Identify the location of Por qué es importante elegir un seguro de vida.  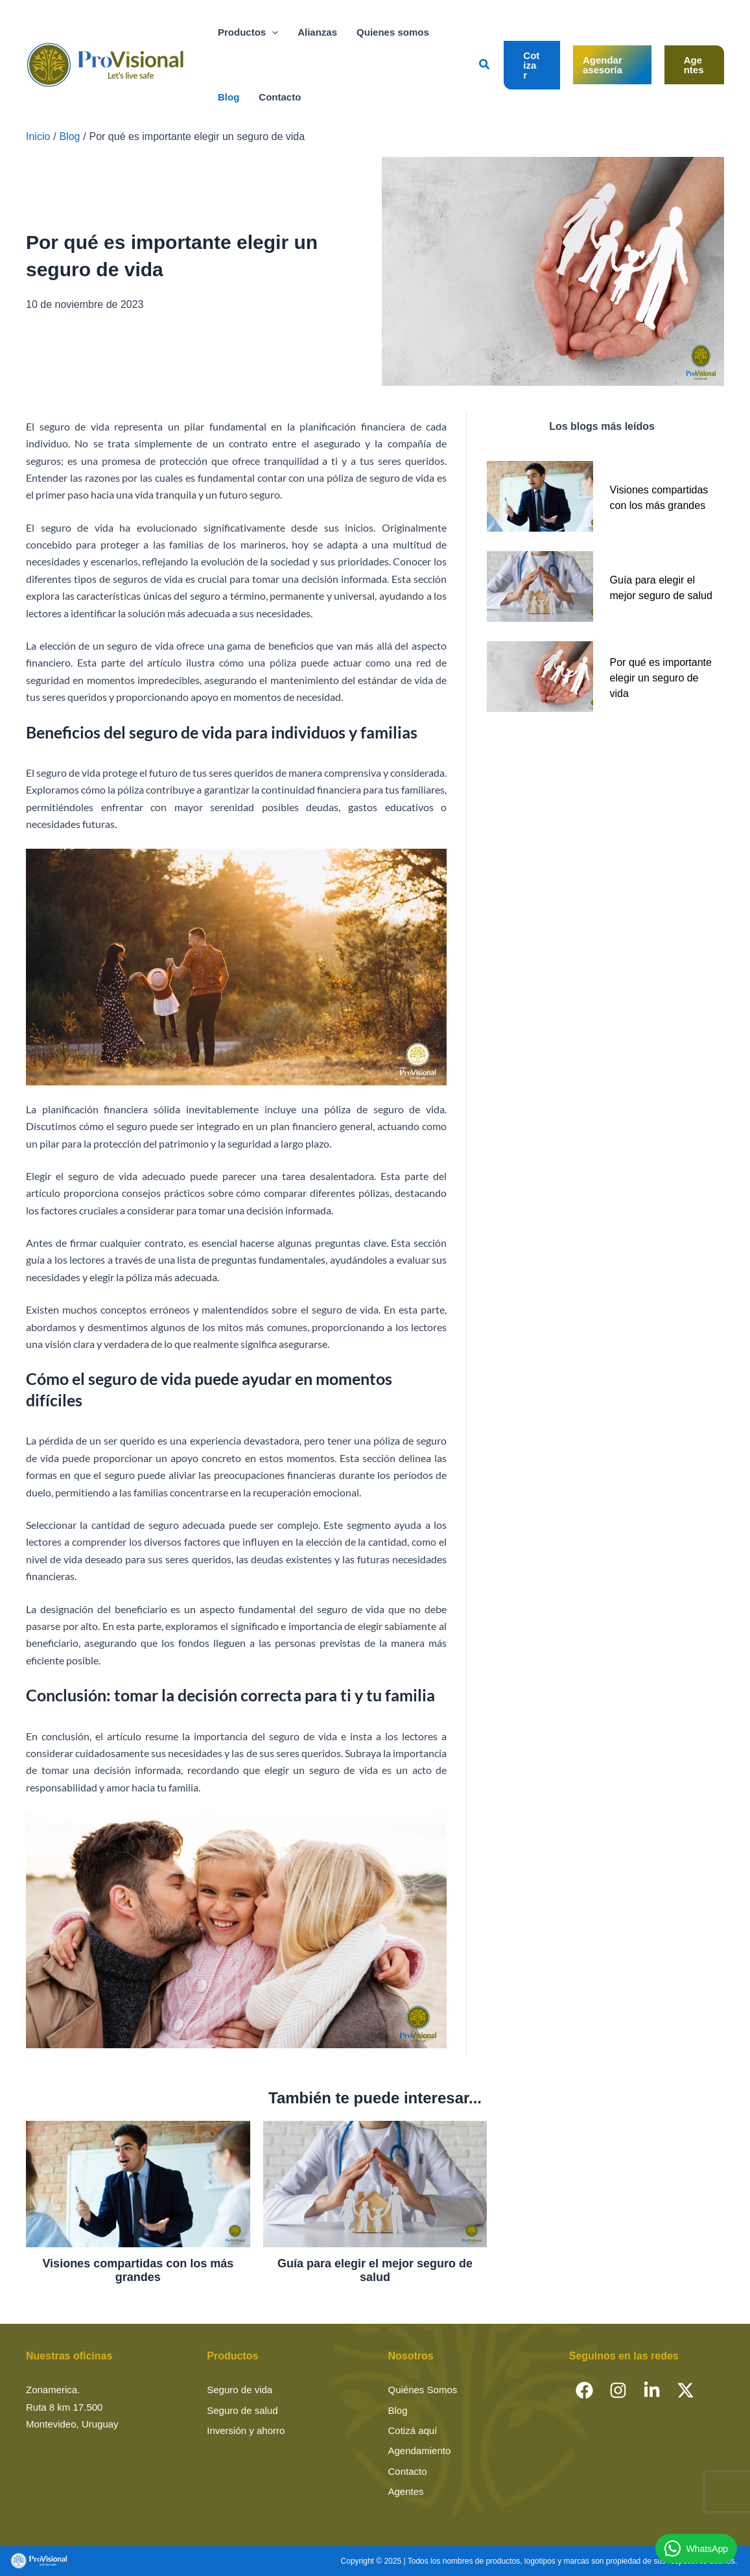
(661, 678).